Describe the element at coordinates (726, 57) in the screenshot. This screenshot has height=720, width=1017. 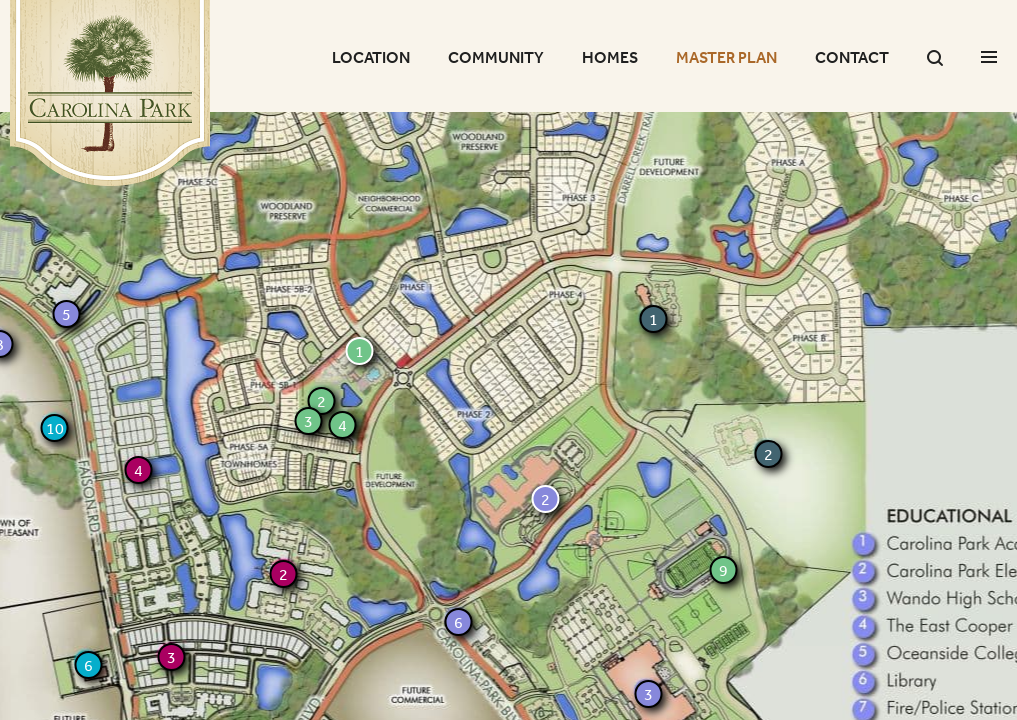
I see `Master Plan` at that location.